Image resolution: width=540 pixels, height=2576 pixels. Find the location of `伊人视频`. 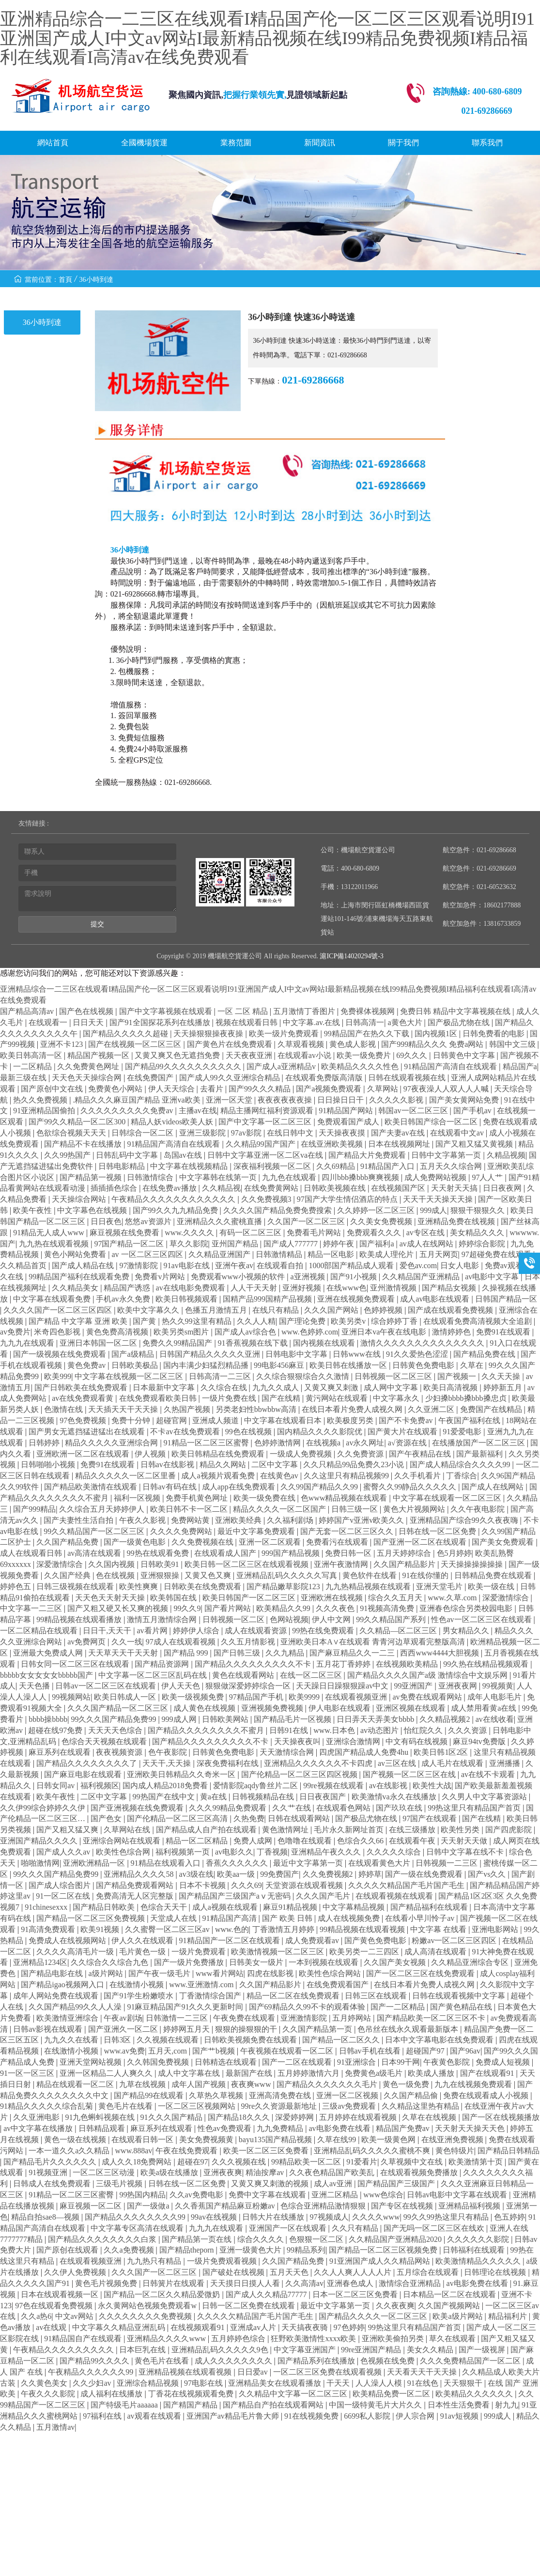

伊人视频 is located at coordinates (151, 1454).